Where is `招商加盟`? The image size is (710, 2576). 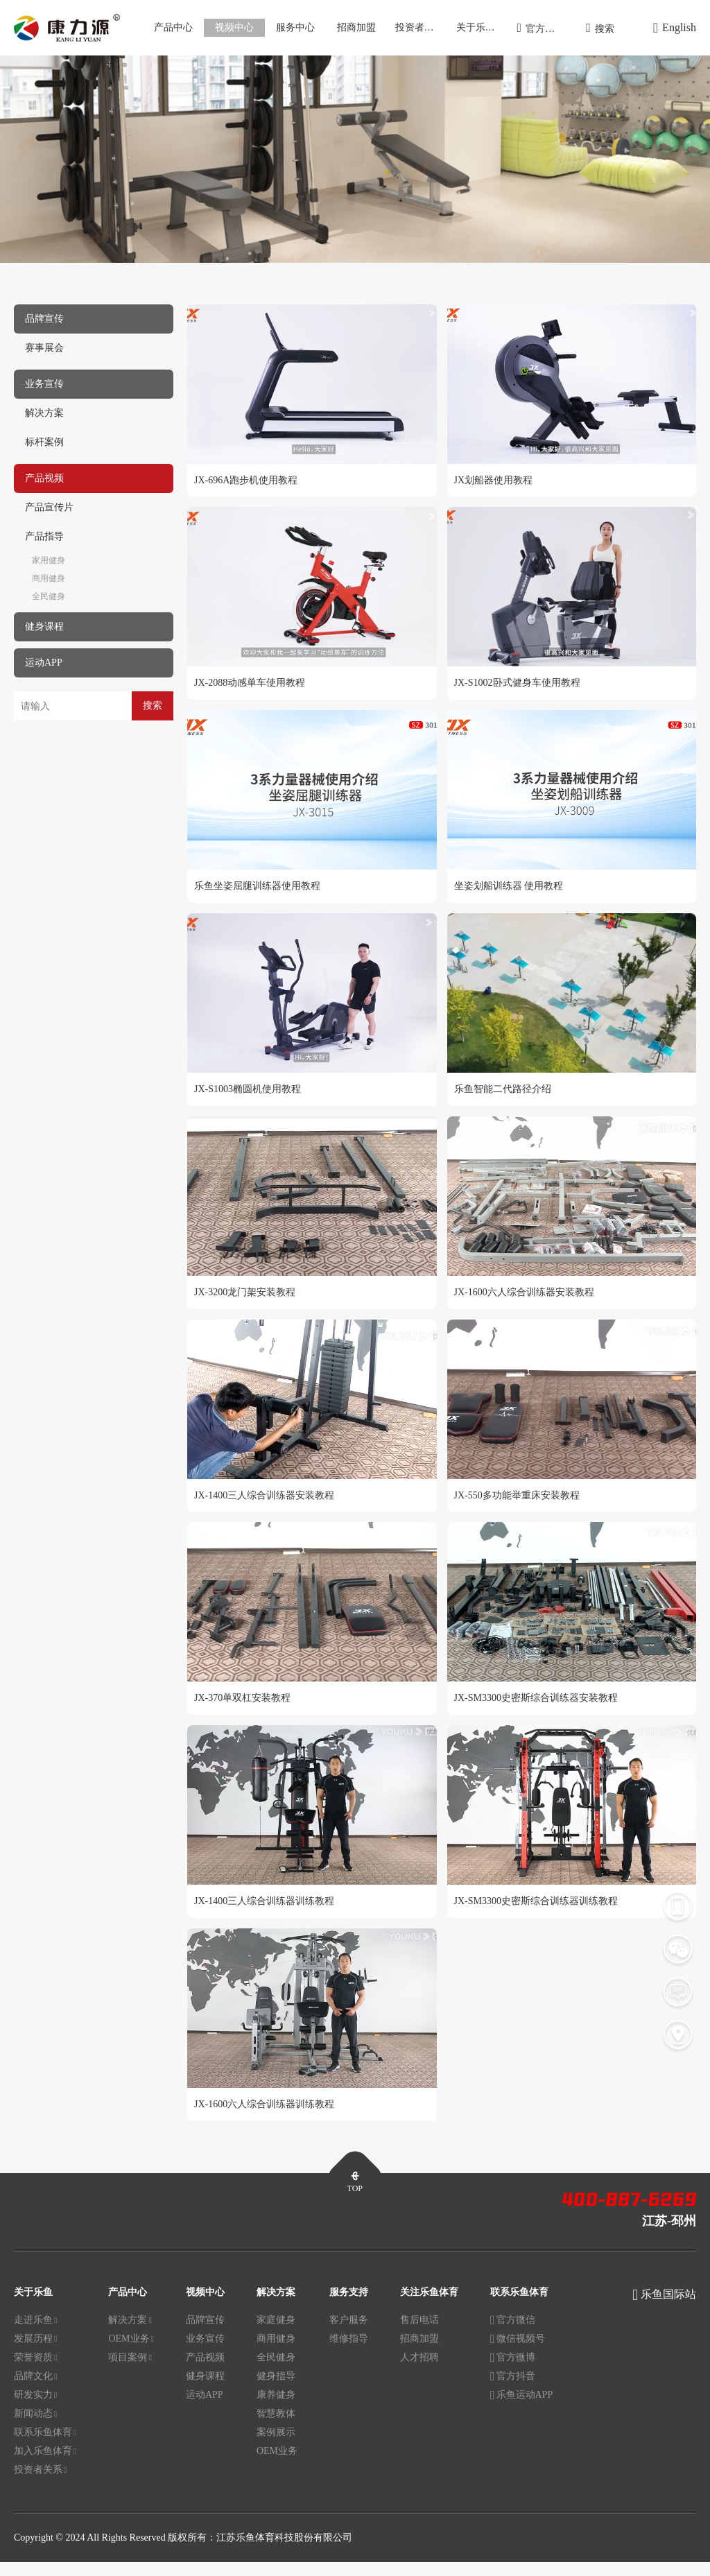
招商加盟 is located at coordinates (356, 27).